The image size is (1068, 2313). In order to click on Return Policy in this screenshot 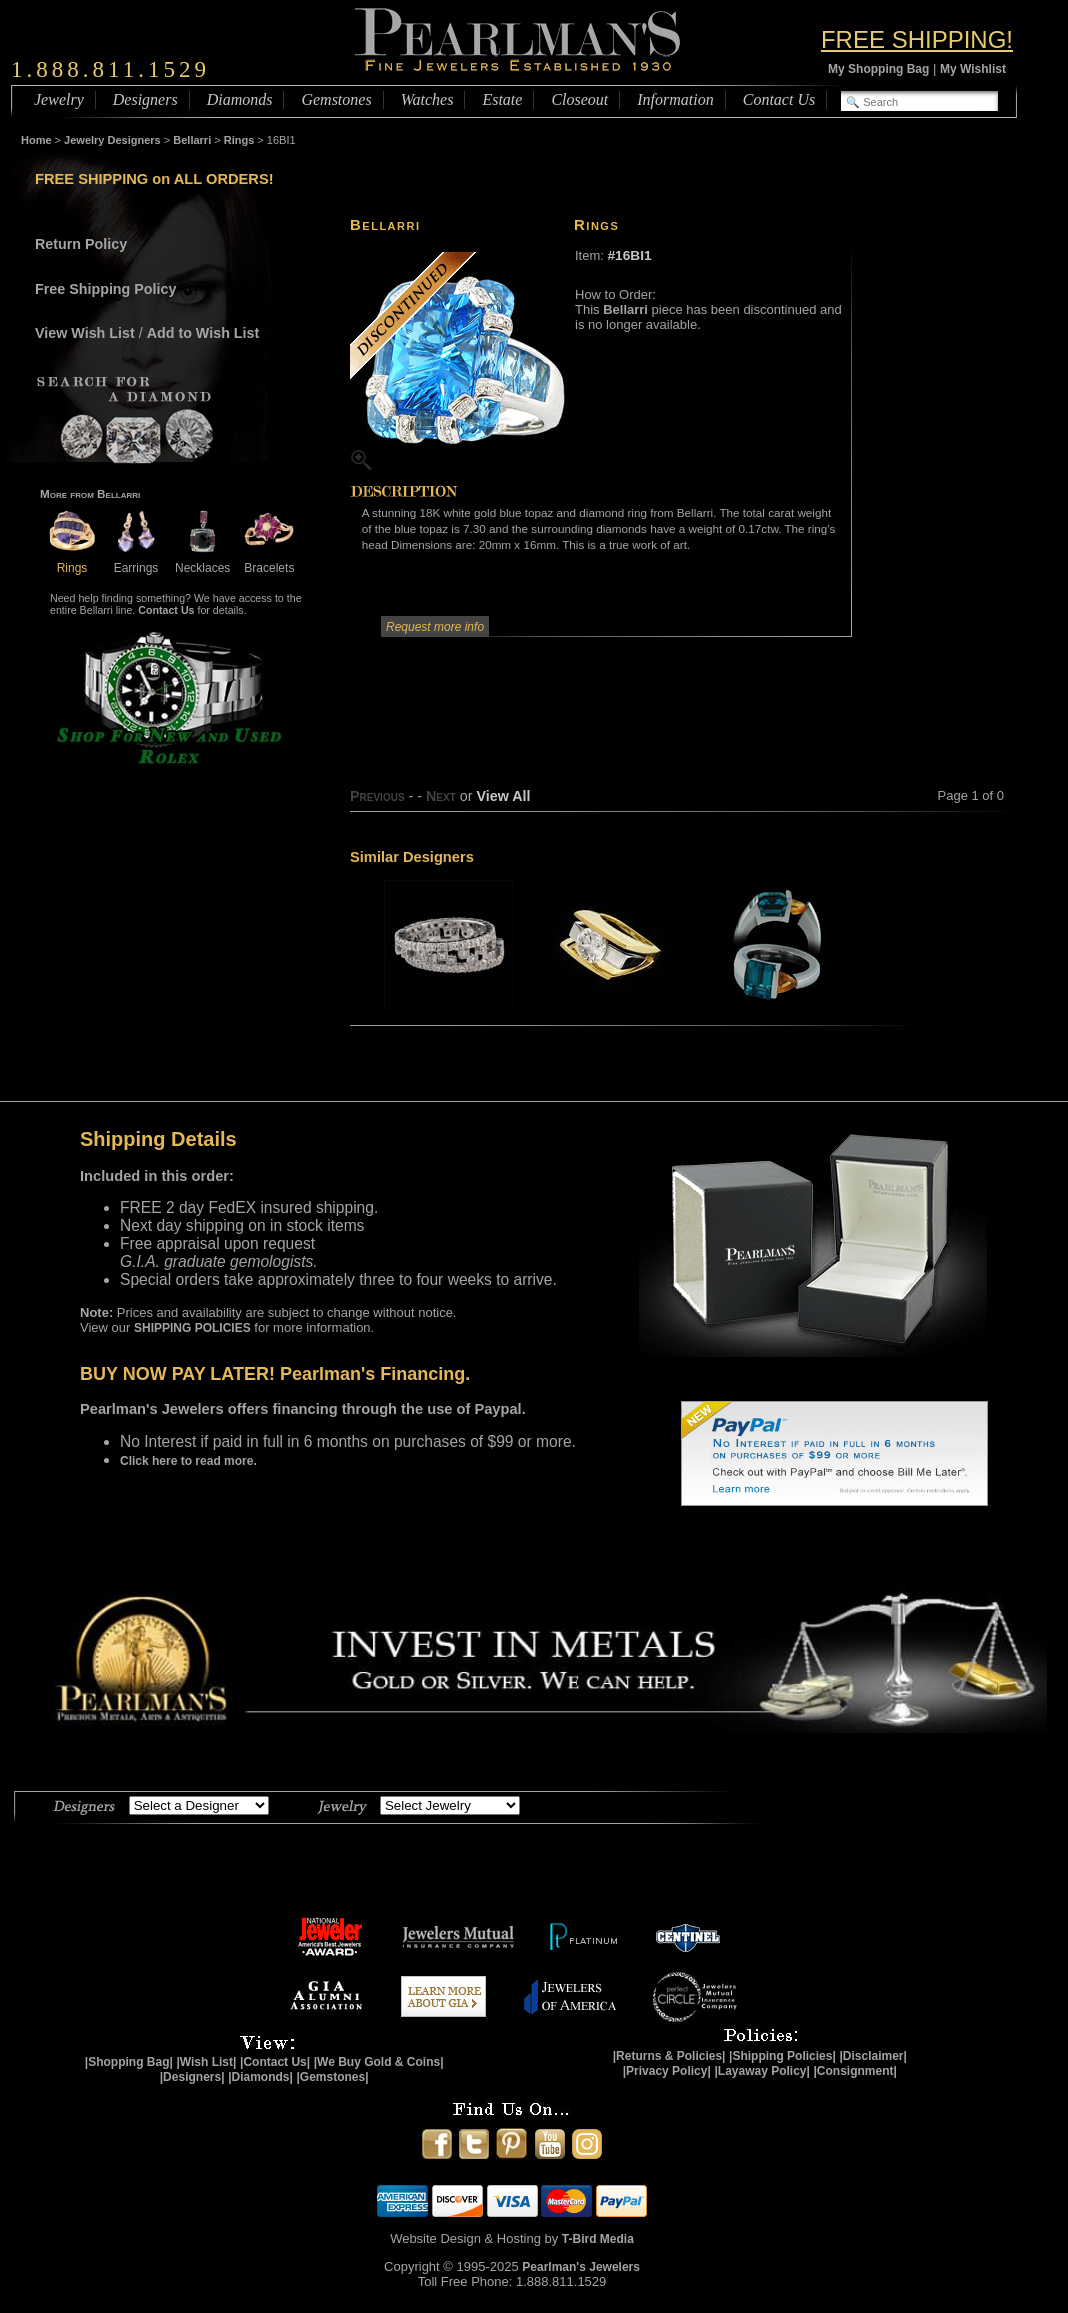, I will do `click(81, 244)`.